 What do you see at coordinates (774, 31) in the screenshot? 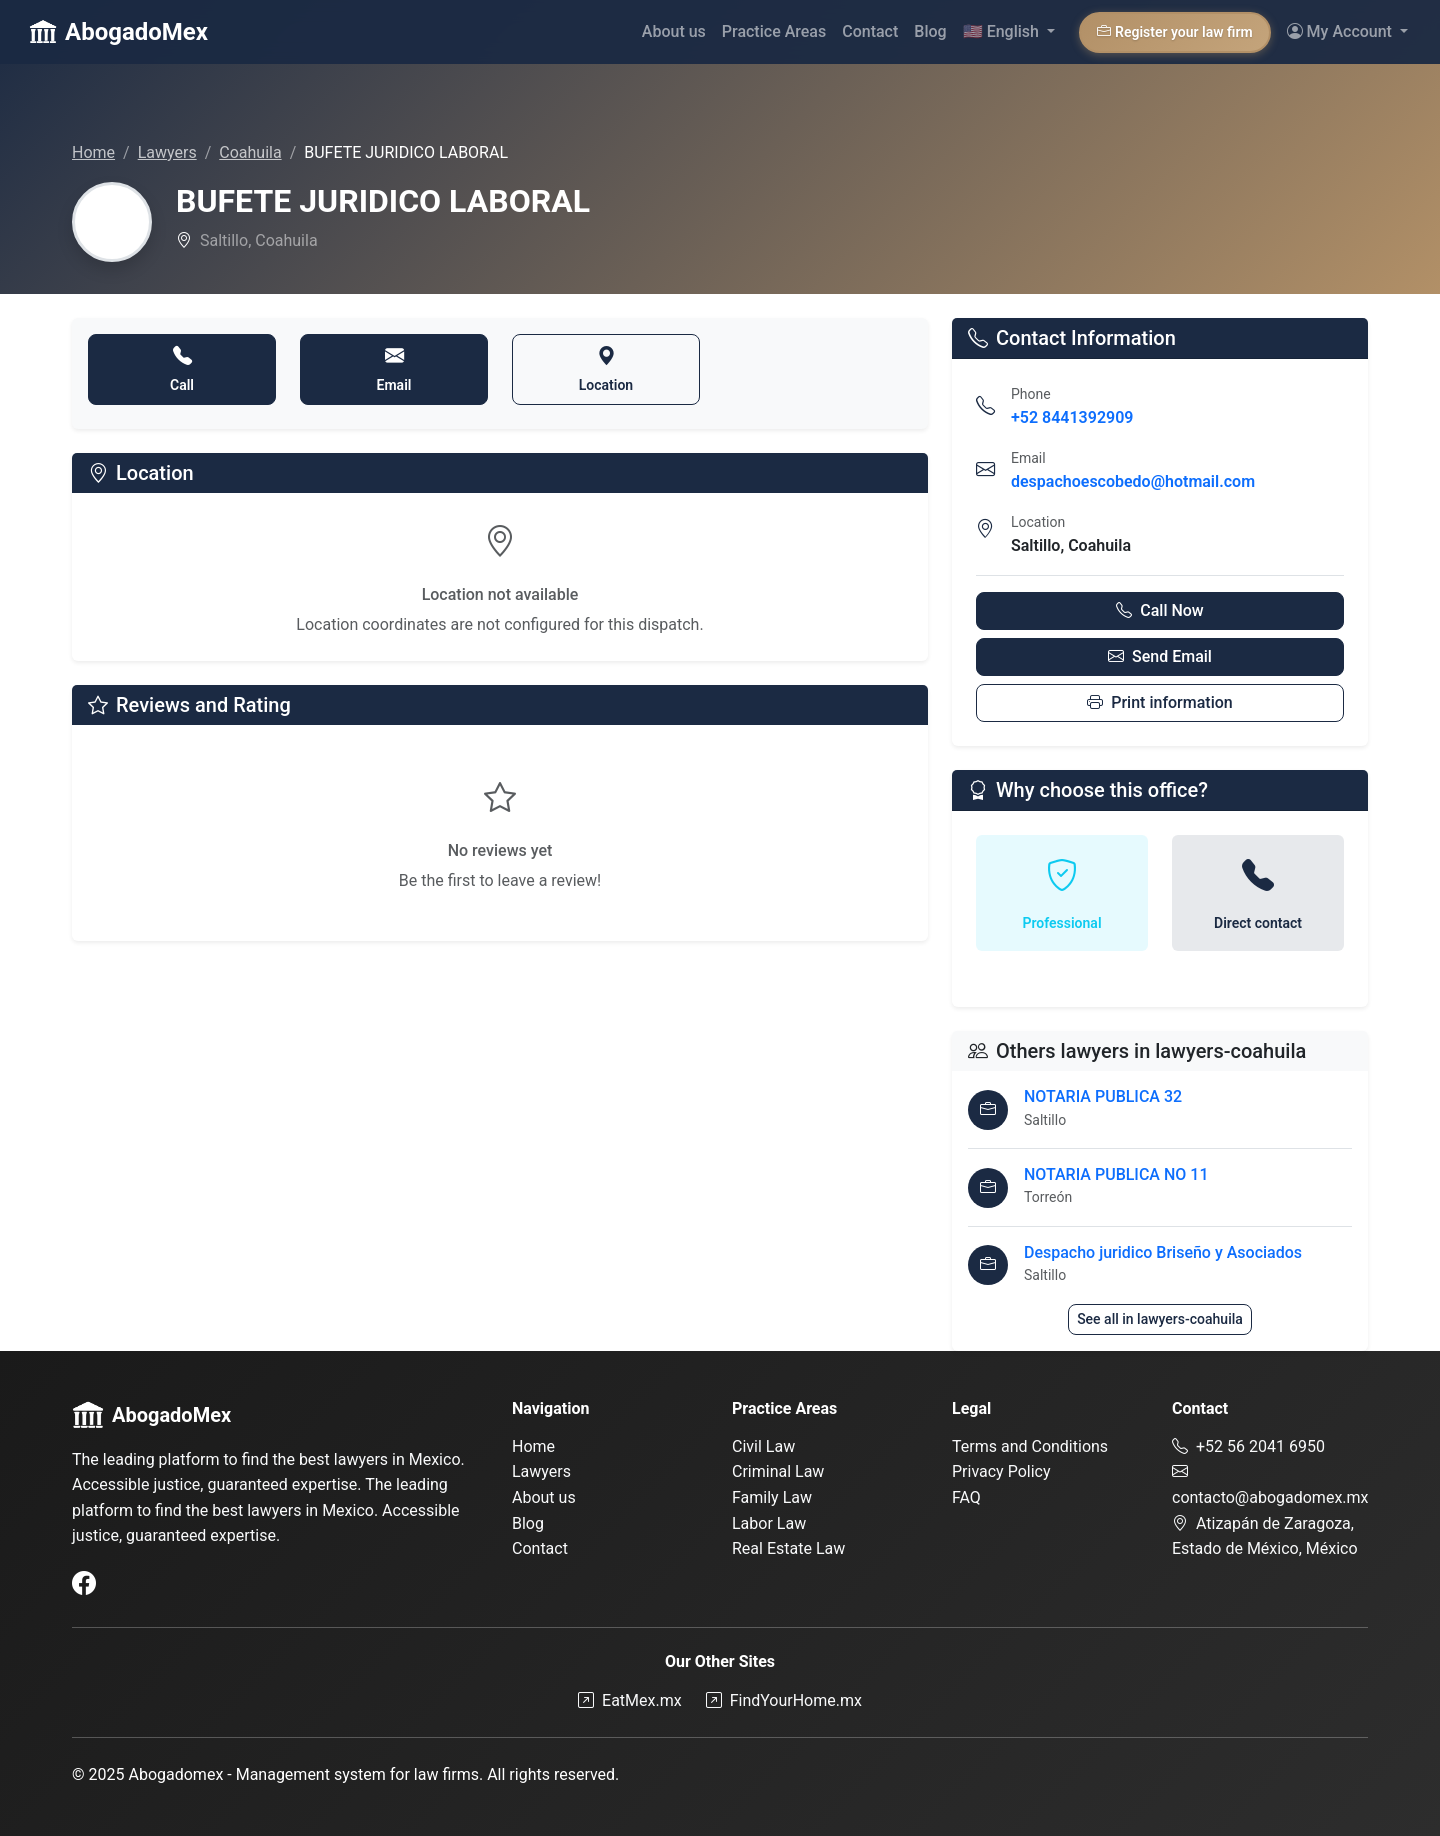
I see `Practice Areas` at bounding box center [774, 31].